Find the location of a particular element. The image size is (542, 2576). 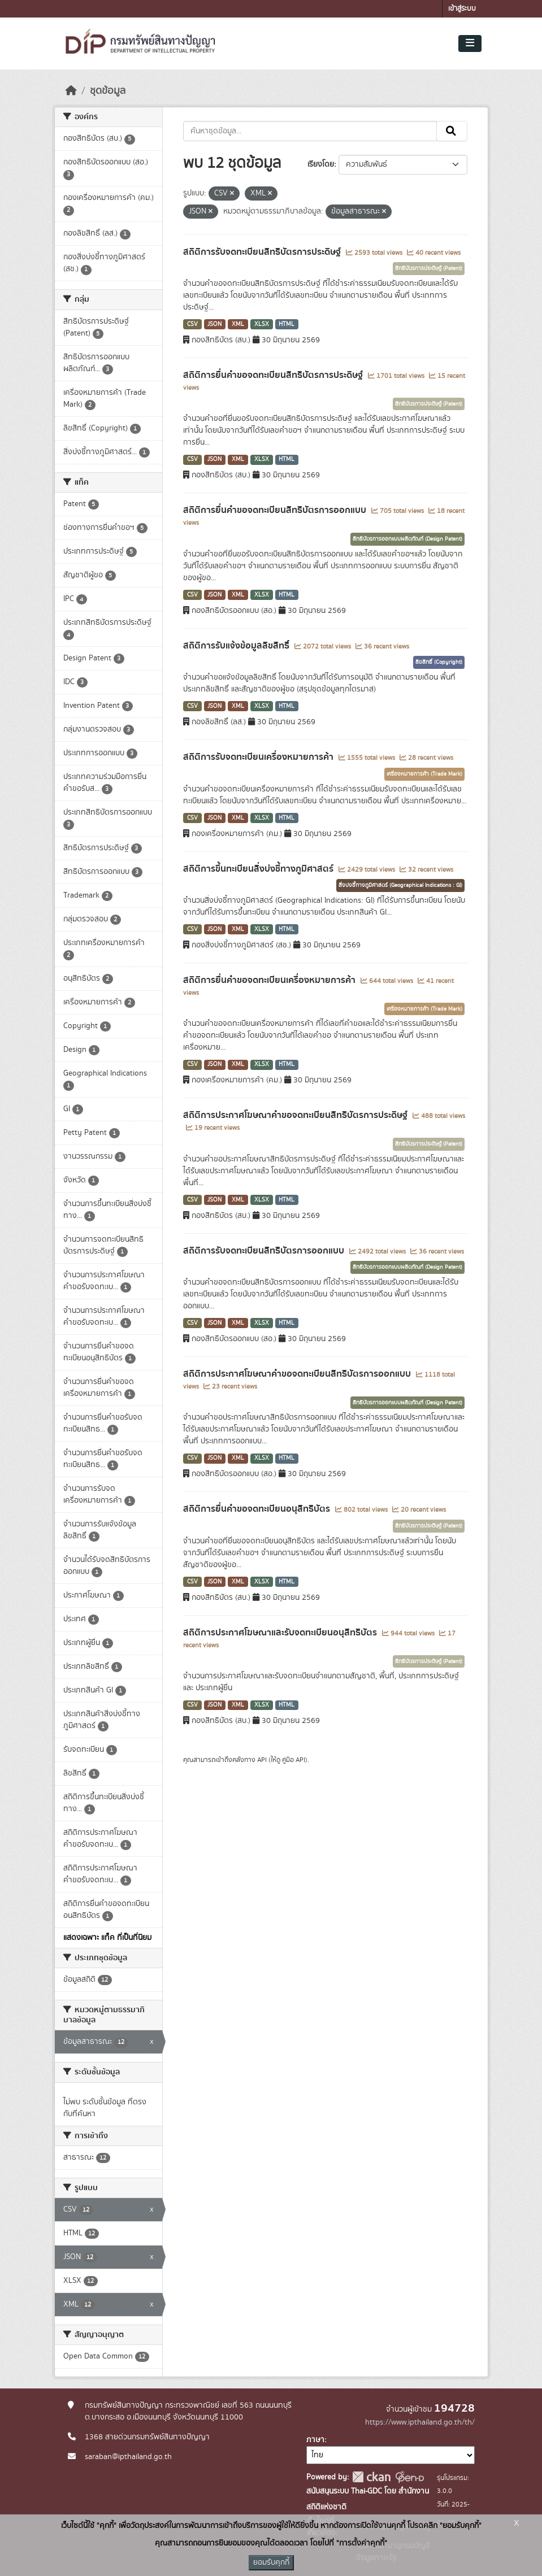

สถิติการยื่นคำขอจดทะเบียนเครื่องหมายการค้า is located at coordinates (270, 980).